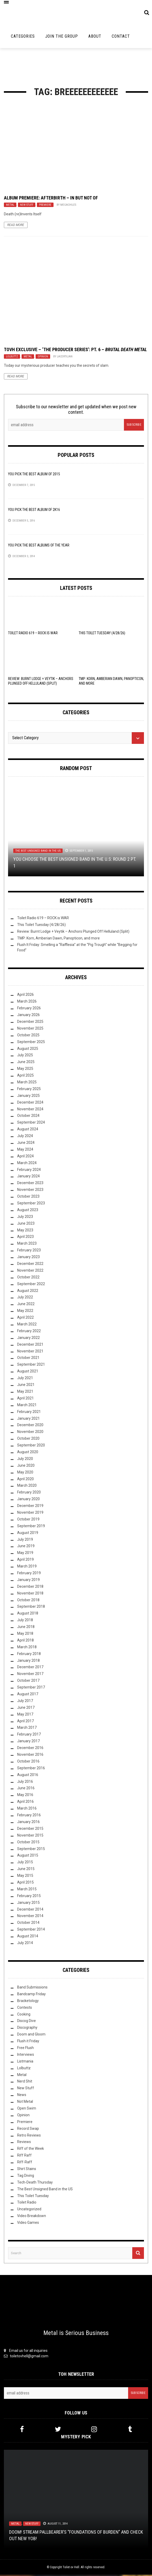 The image size is (152, 2576). Describe the element at coordinates (31, 2217) in the screenshot. I see `Video Breakdown` at that location.